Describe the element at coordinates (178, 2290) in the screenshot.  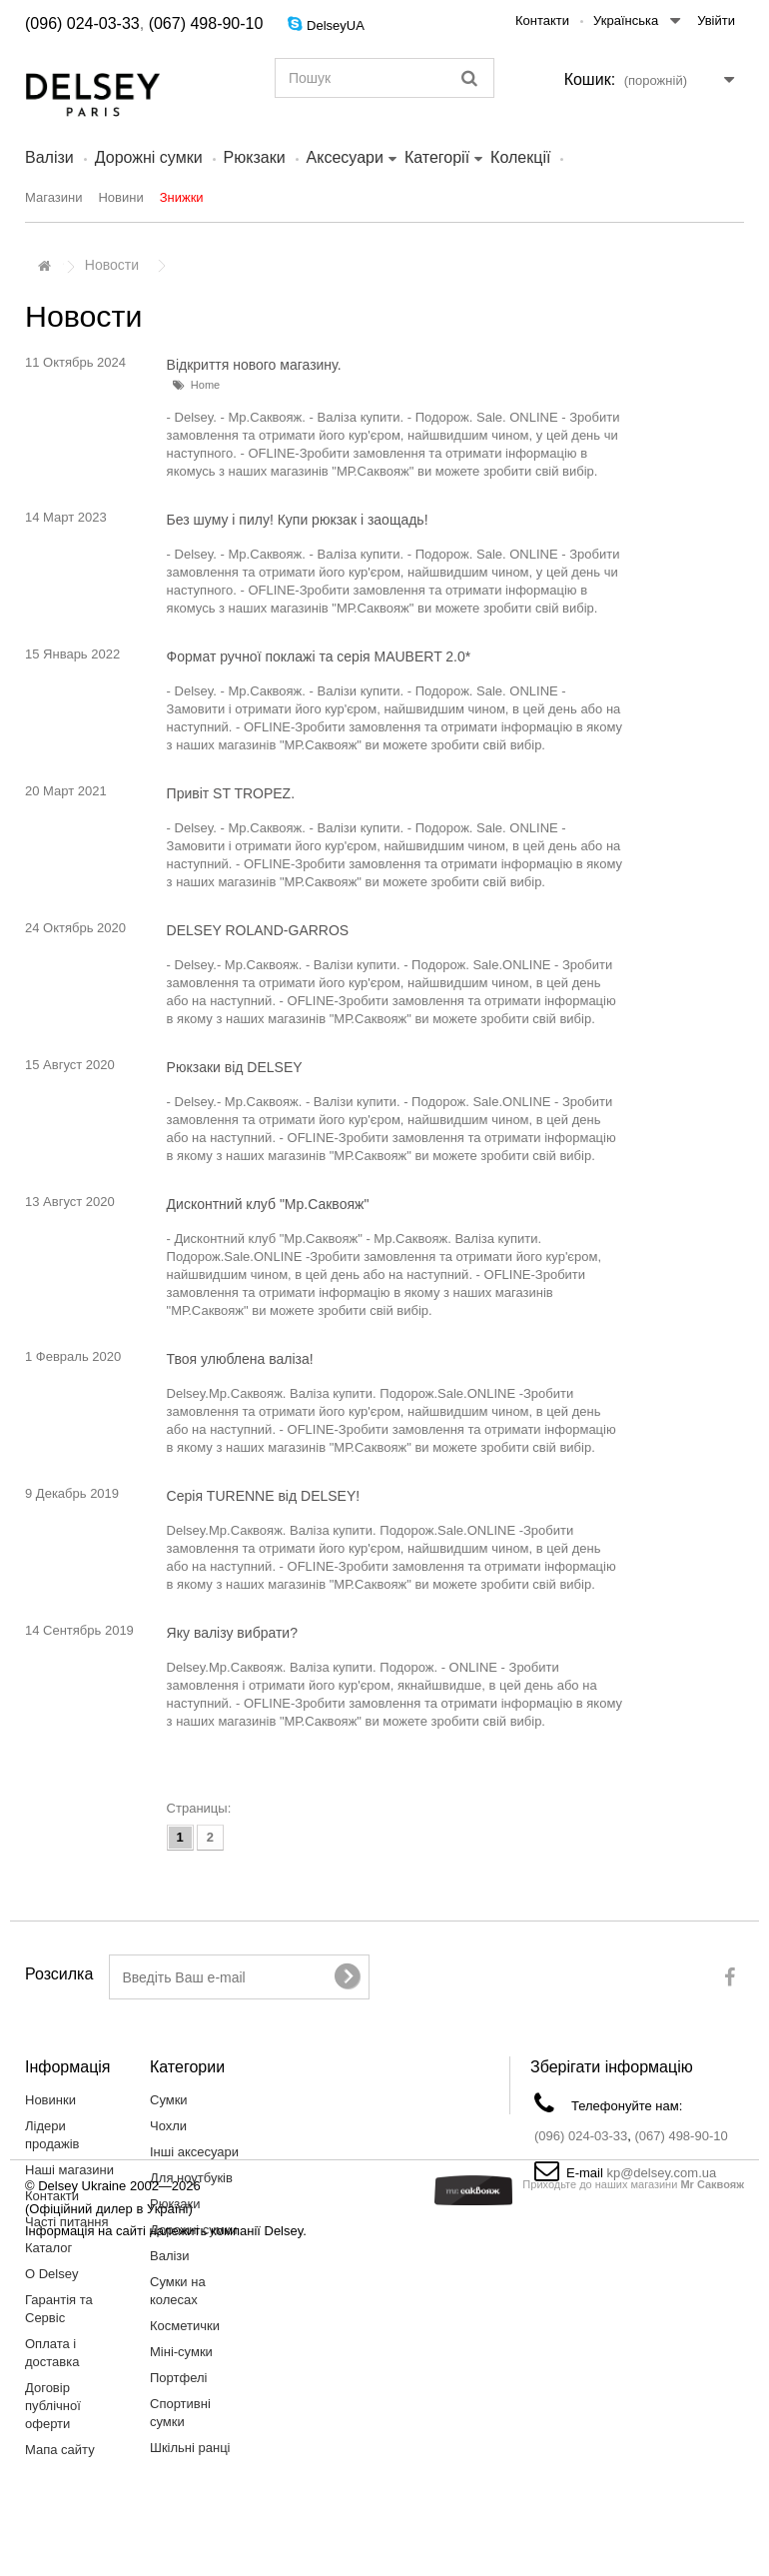
I see `Сумки на колесах` at that location.